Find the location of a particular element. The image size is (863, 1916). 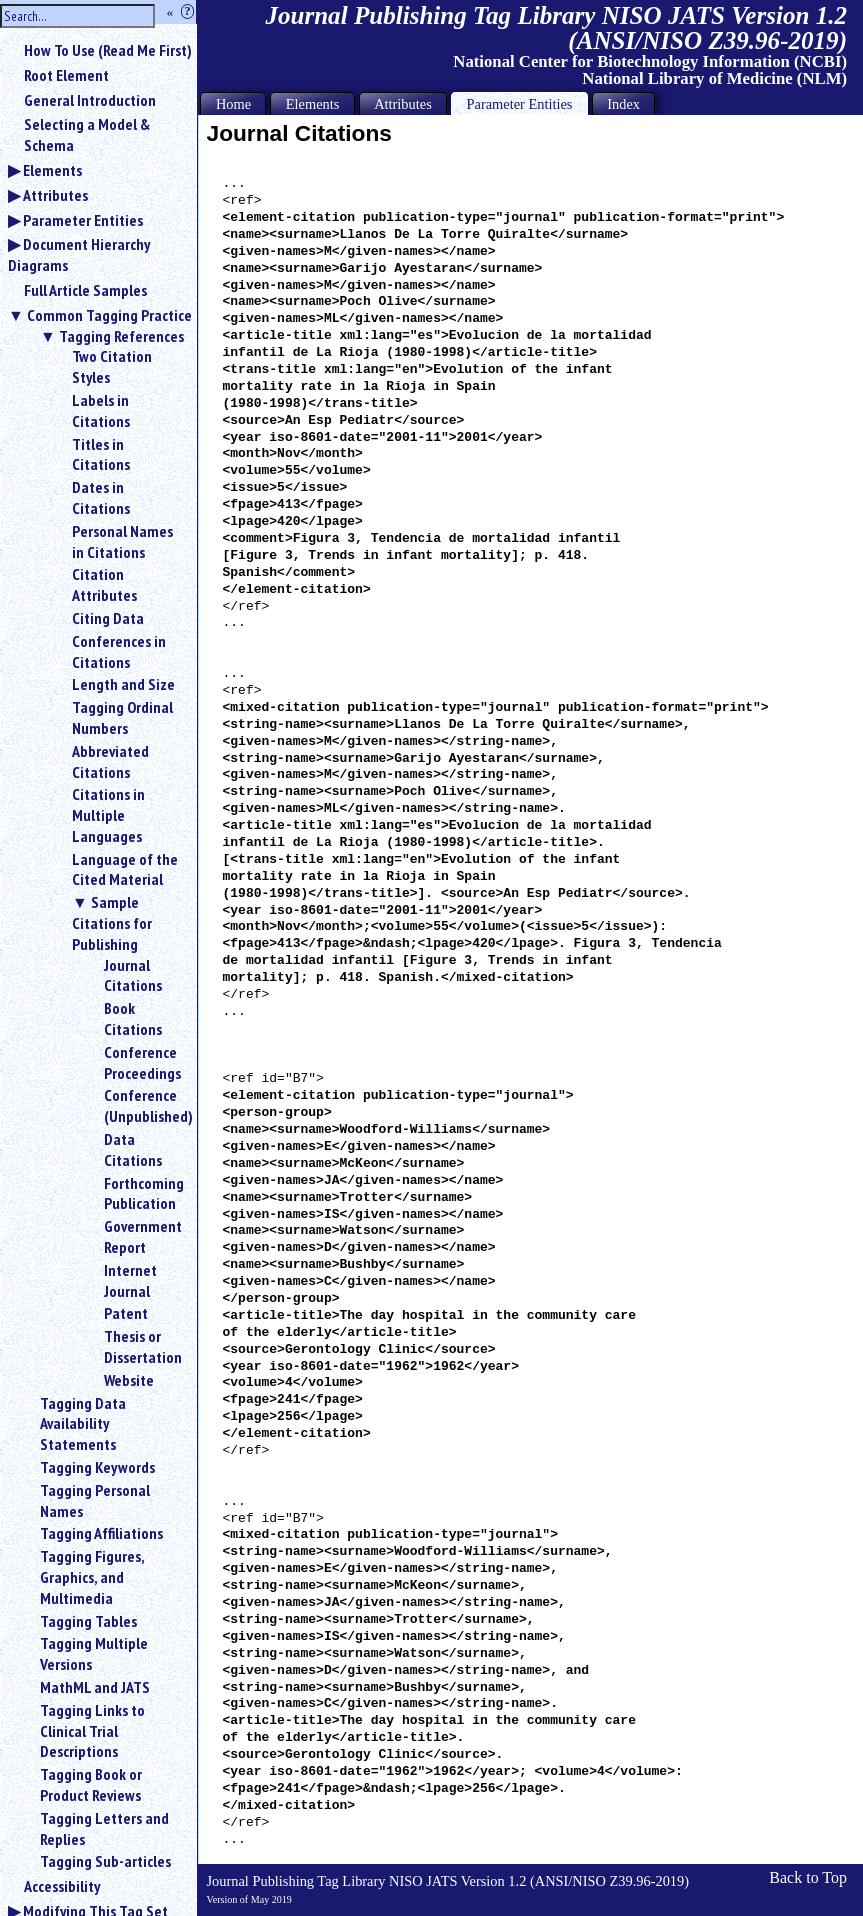

Tagging Data Availability Statements is located at coordinates (83, 1424).